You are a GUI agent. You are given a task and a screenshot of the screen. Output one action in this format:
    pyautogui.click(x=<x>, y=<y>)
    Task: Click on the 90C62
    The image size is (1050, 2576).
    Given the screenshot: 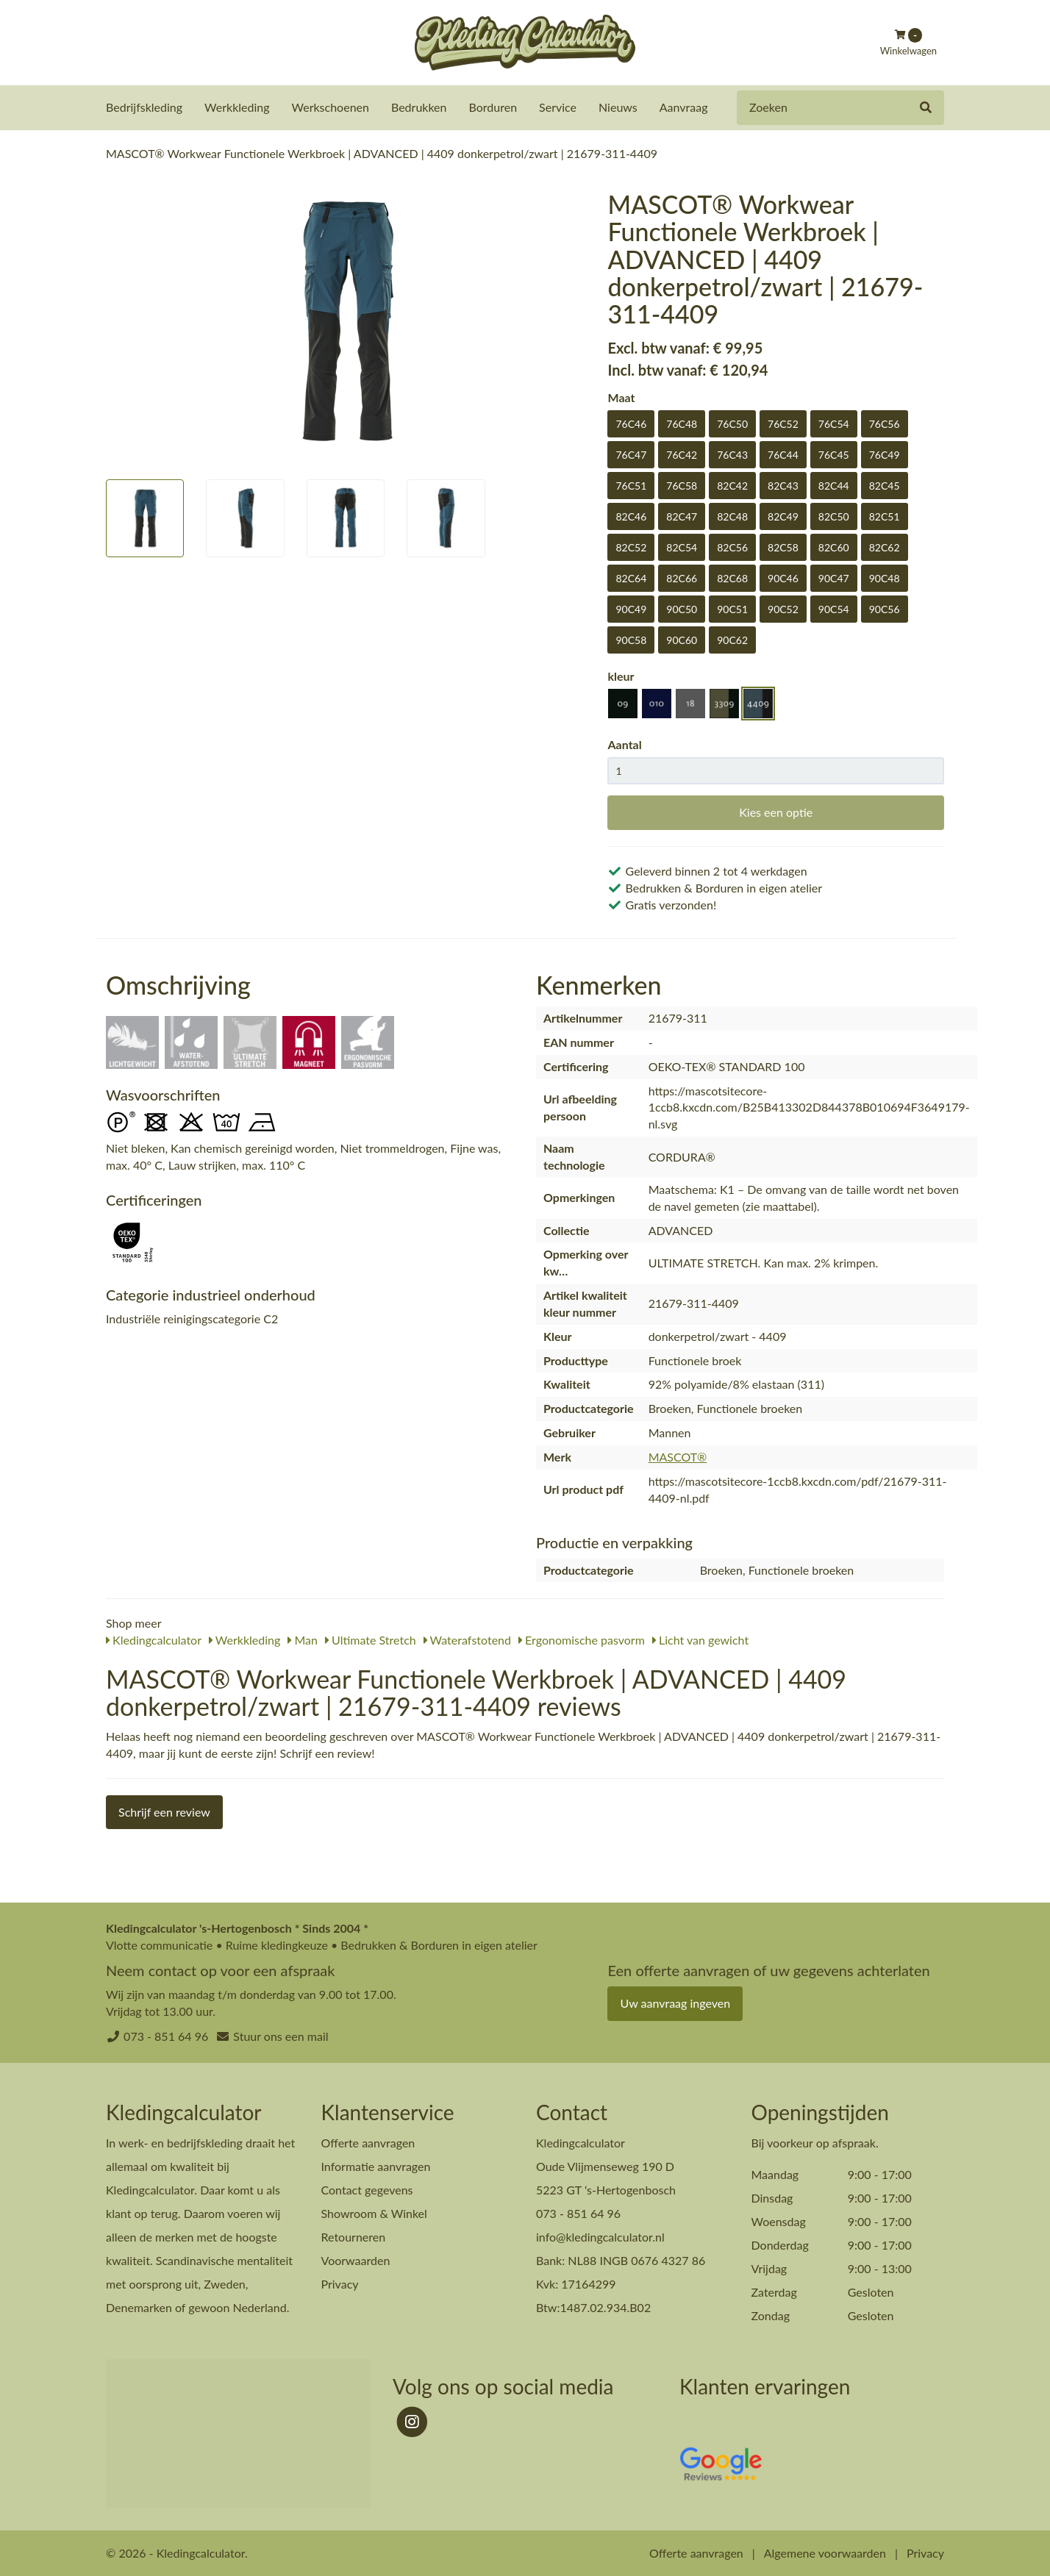 What is the action you would take?
    pyautogui.click(x=732, y=639)
    